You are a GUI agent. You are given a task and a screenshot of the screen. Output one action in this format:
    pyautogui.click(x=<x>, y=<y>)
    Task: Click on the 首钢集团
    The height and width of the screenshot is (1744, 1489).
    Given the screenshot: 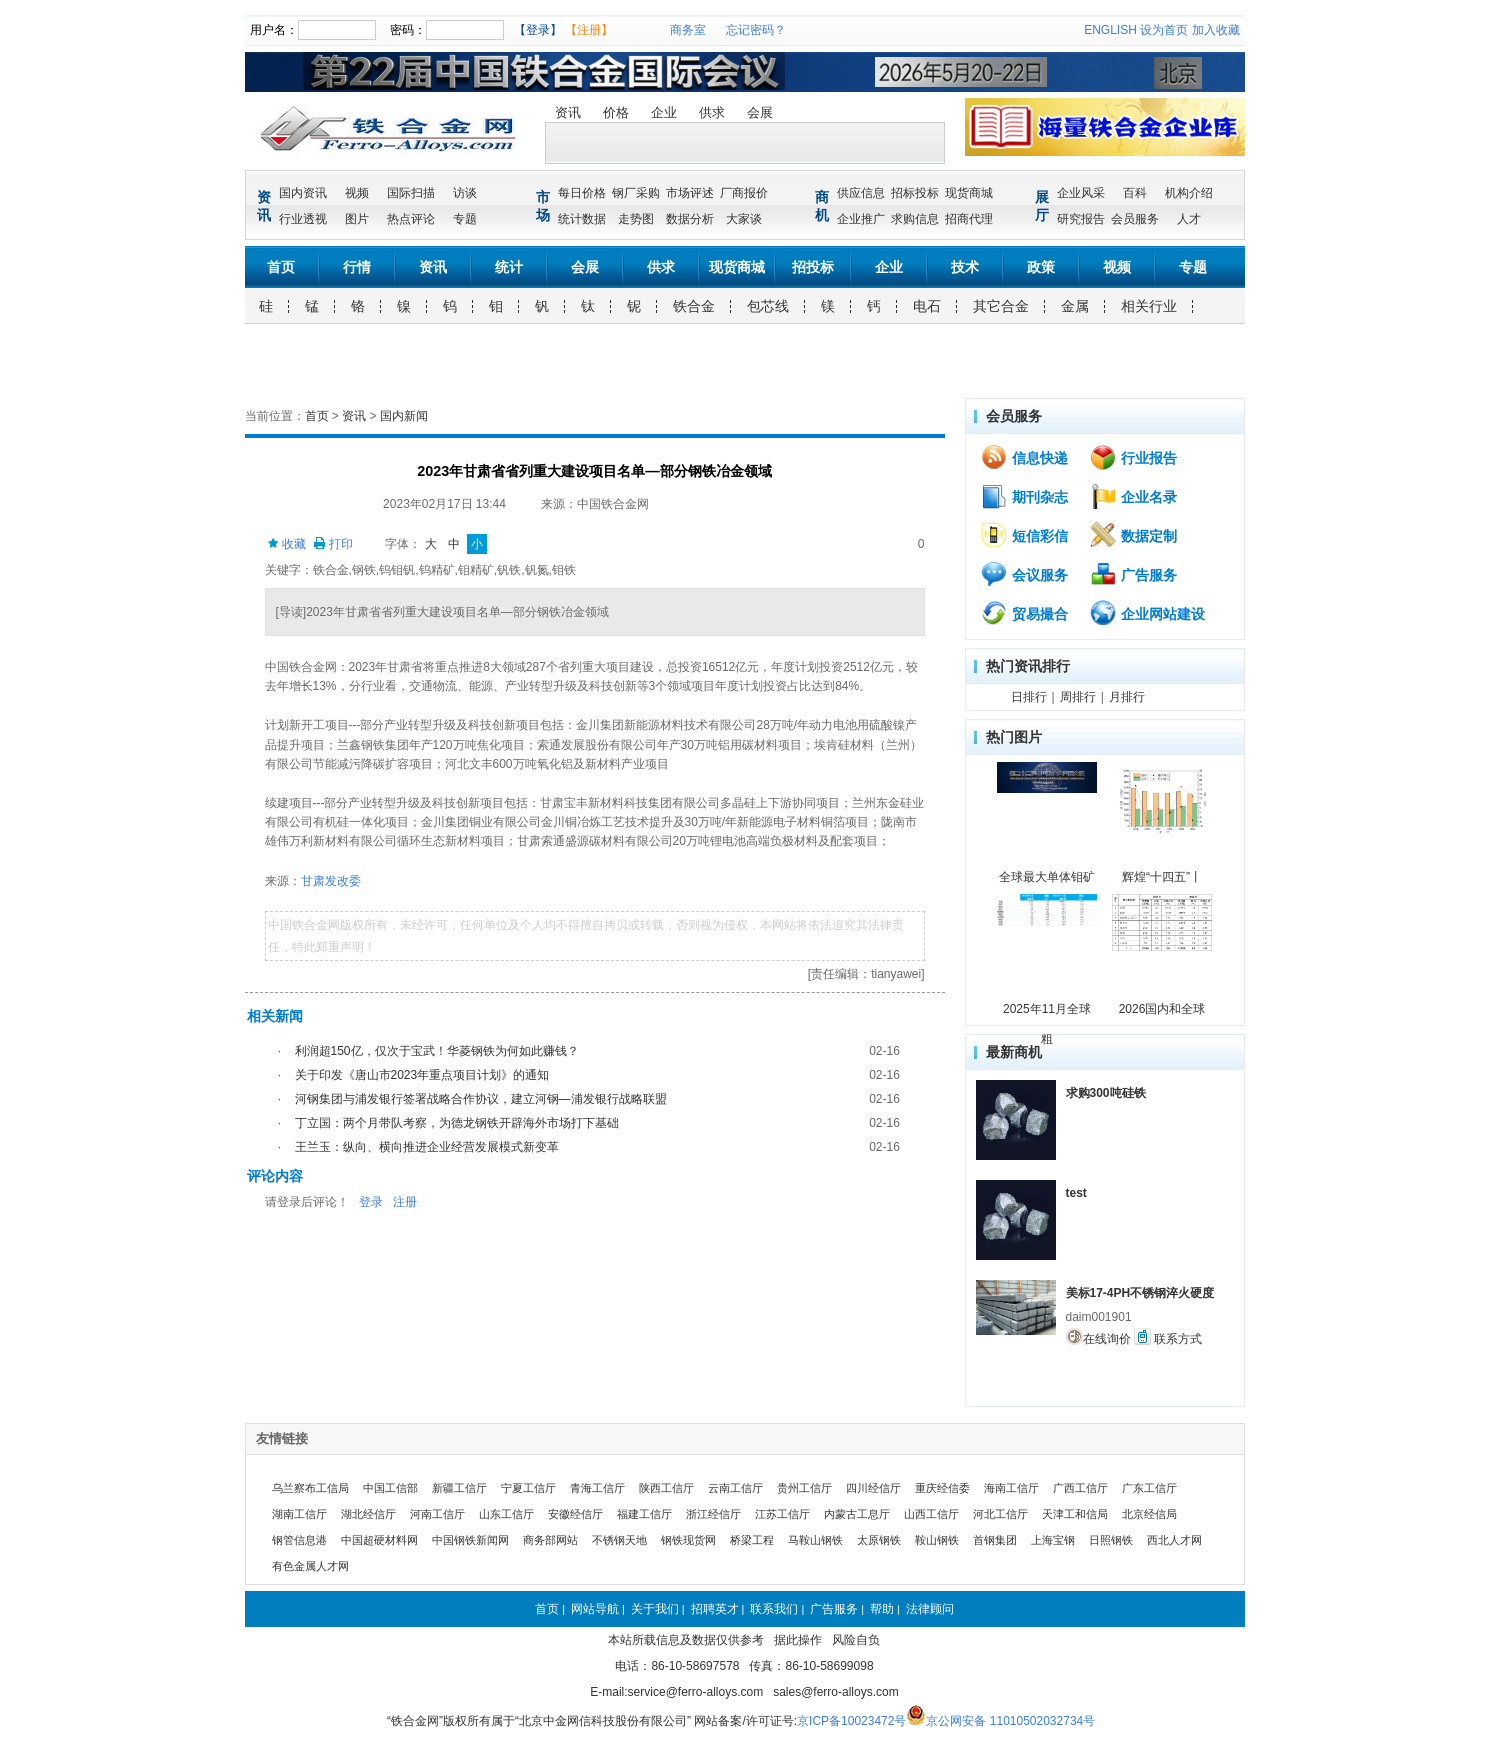 What is the action you would take?
    pyautogui.click(x=995, y=1540)
    